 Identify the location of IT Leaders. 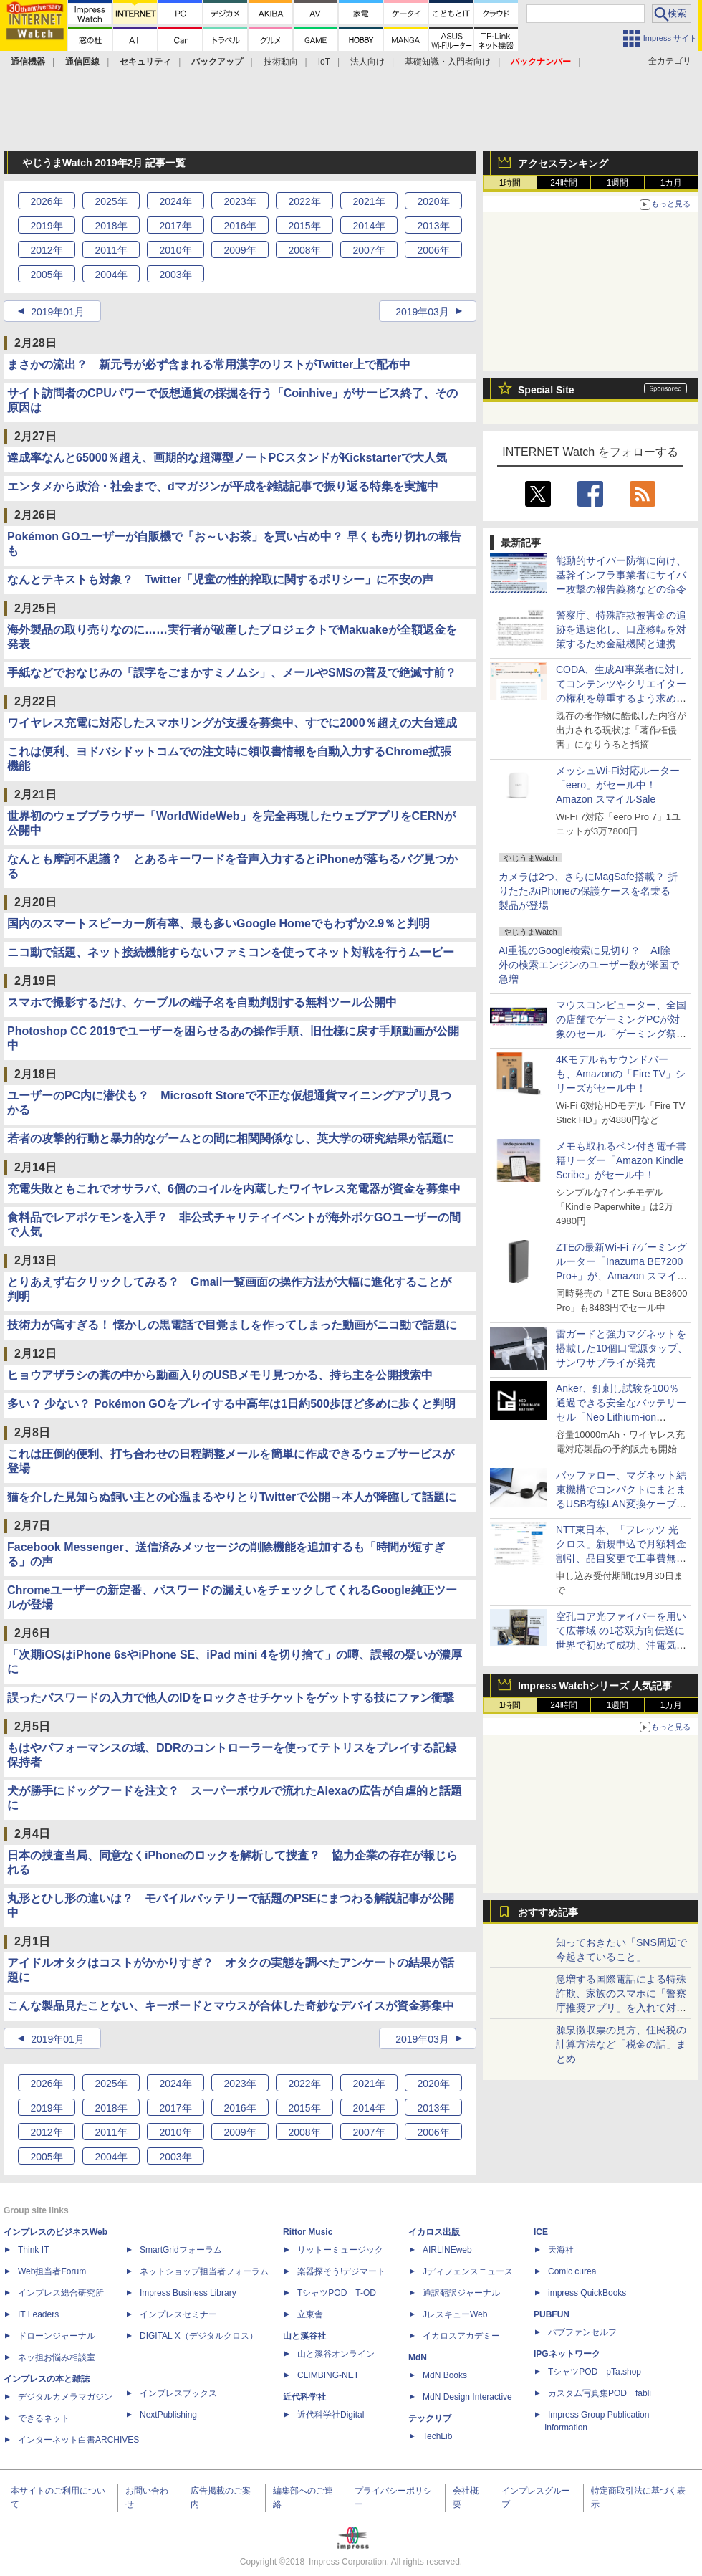
(38, 2314).